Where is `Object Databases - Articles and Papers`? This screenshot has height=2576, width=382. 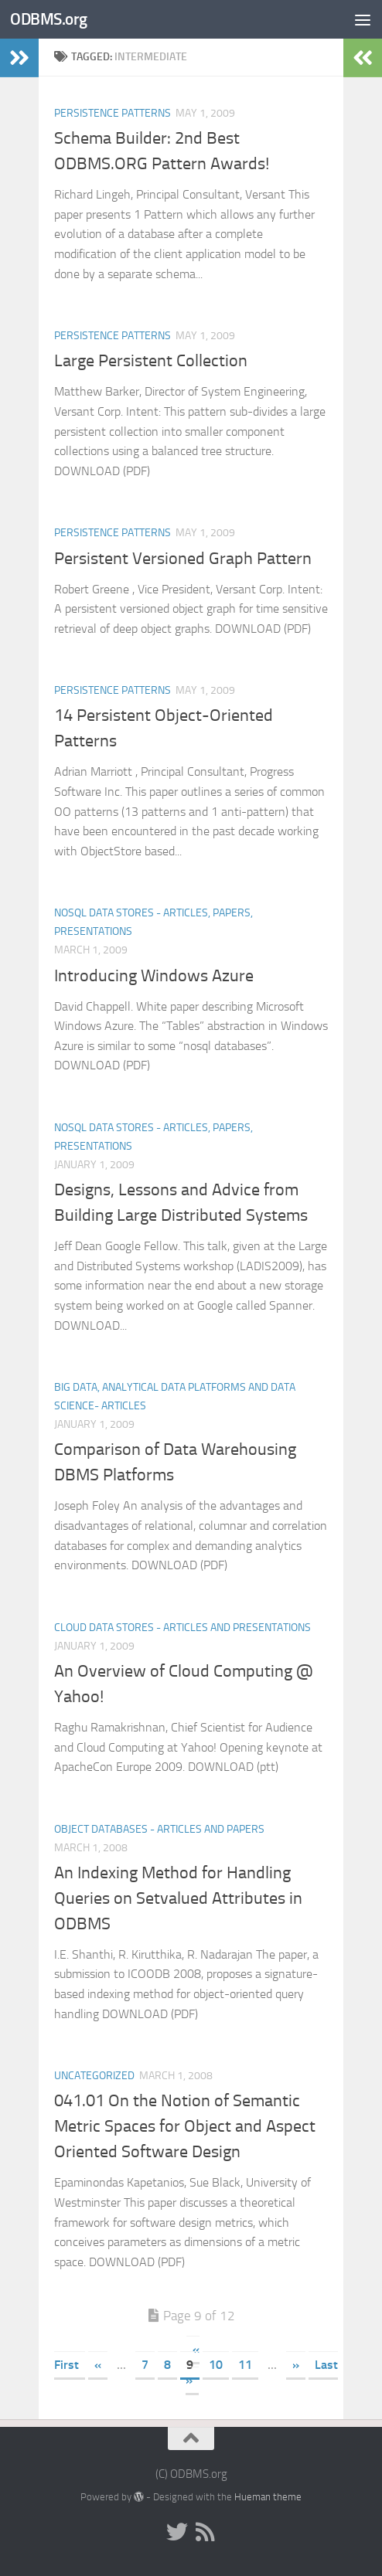 Object Databases - Articles and Papers is located at coordinates (159, 1829).